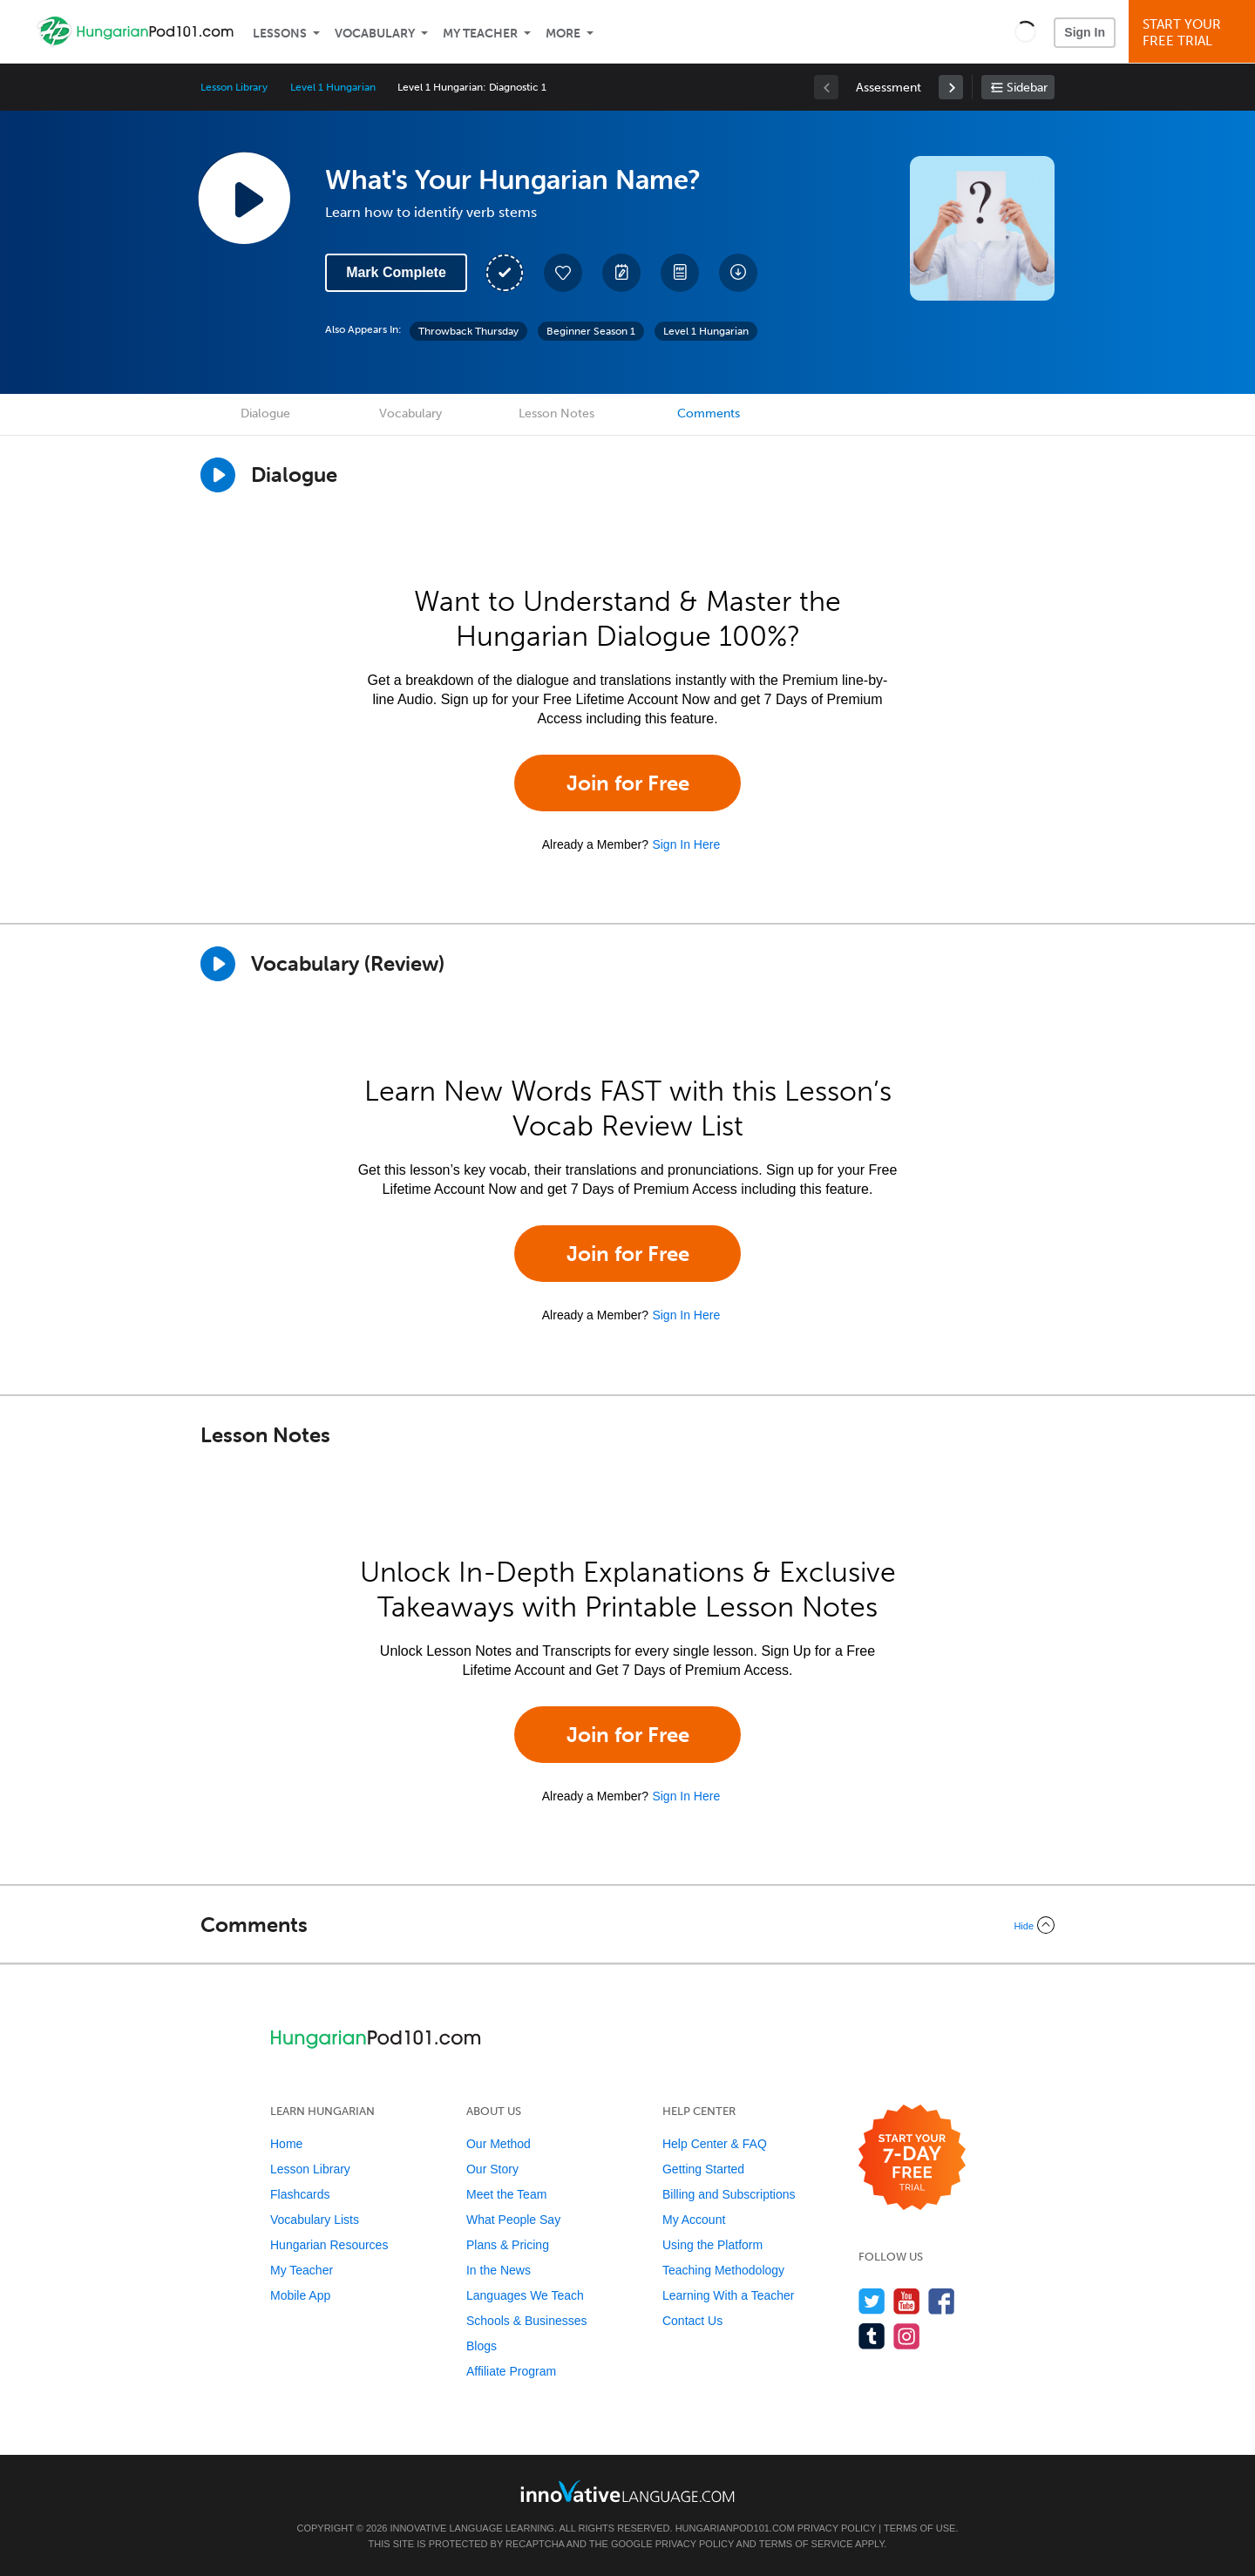 The image size is (1255, 2576). Describe the element at coordinates (396, 272) in the screenshot. I see `Mark Complete` at that location.